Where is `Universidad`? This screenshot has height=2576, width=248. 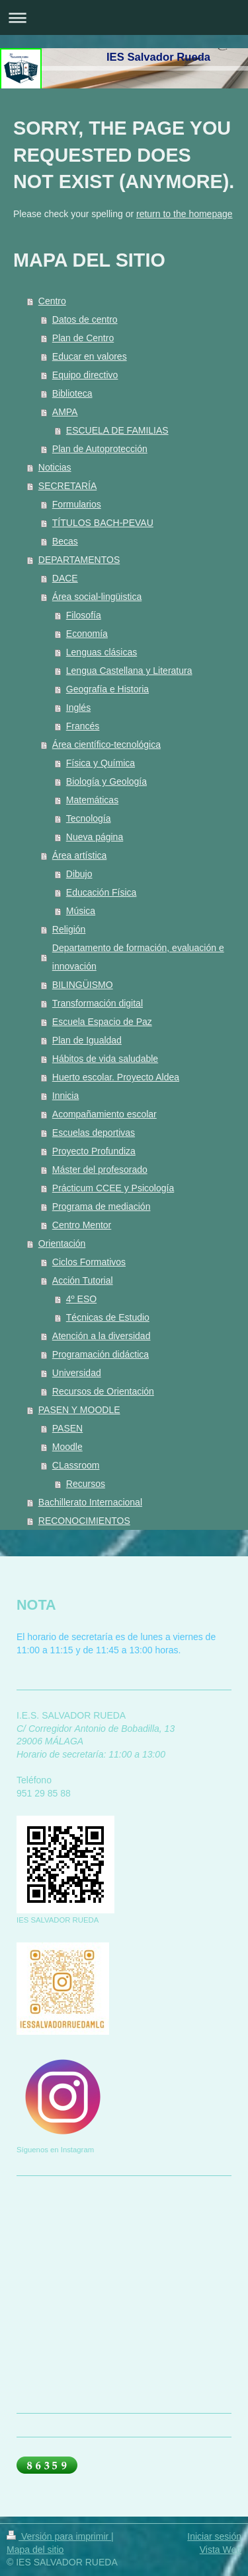
Universidad is located at coordinates (76, 1373).